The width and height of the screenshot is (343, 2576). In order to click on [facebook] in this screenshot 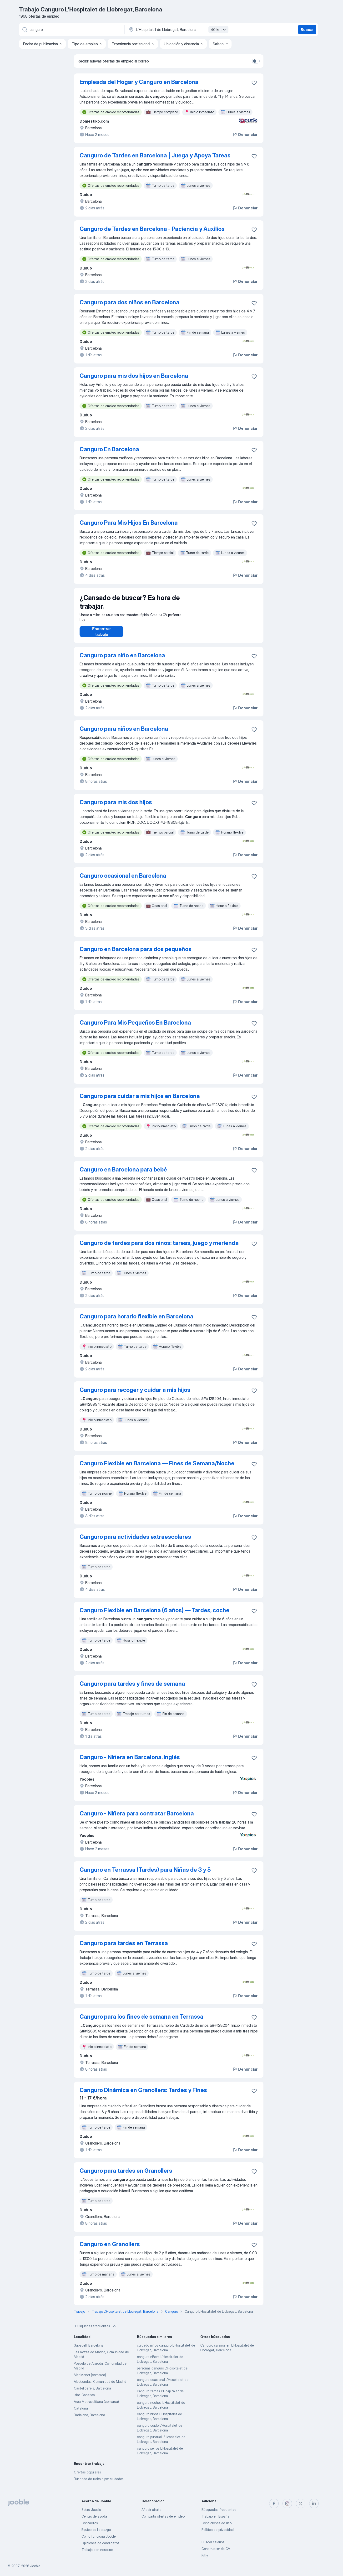, I will do `click(274, 2503)`.